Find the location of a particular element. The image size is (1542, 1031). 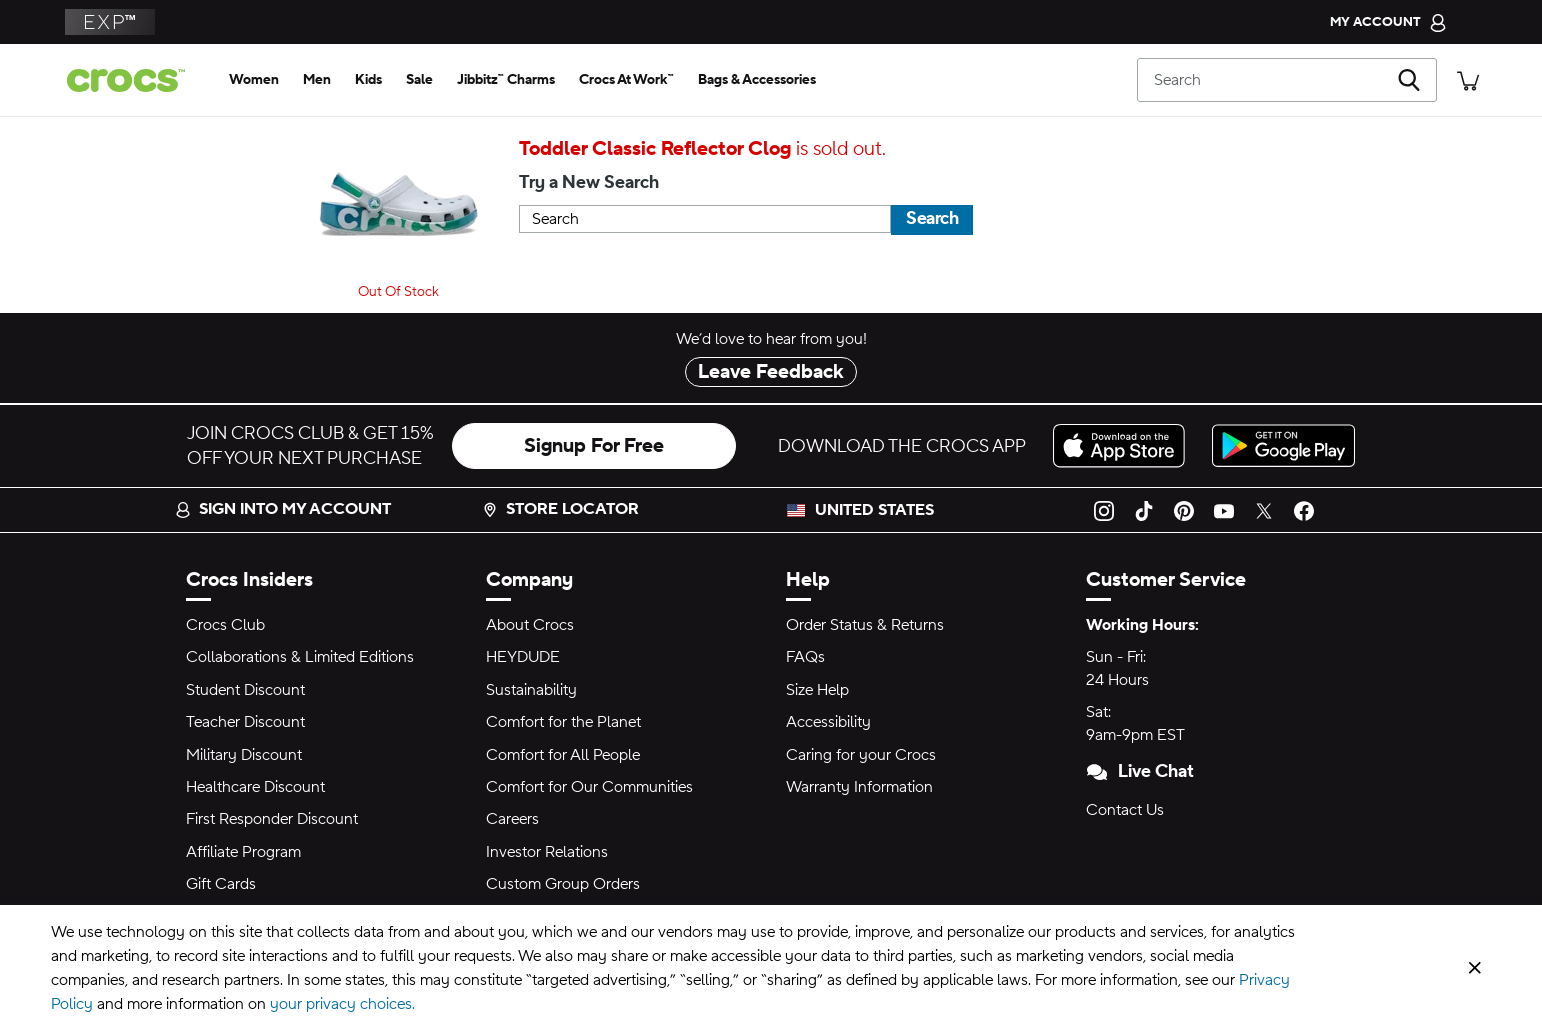

Warranty Information is located at coordinates (859, 787).